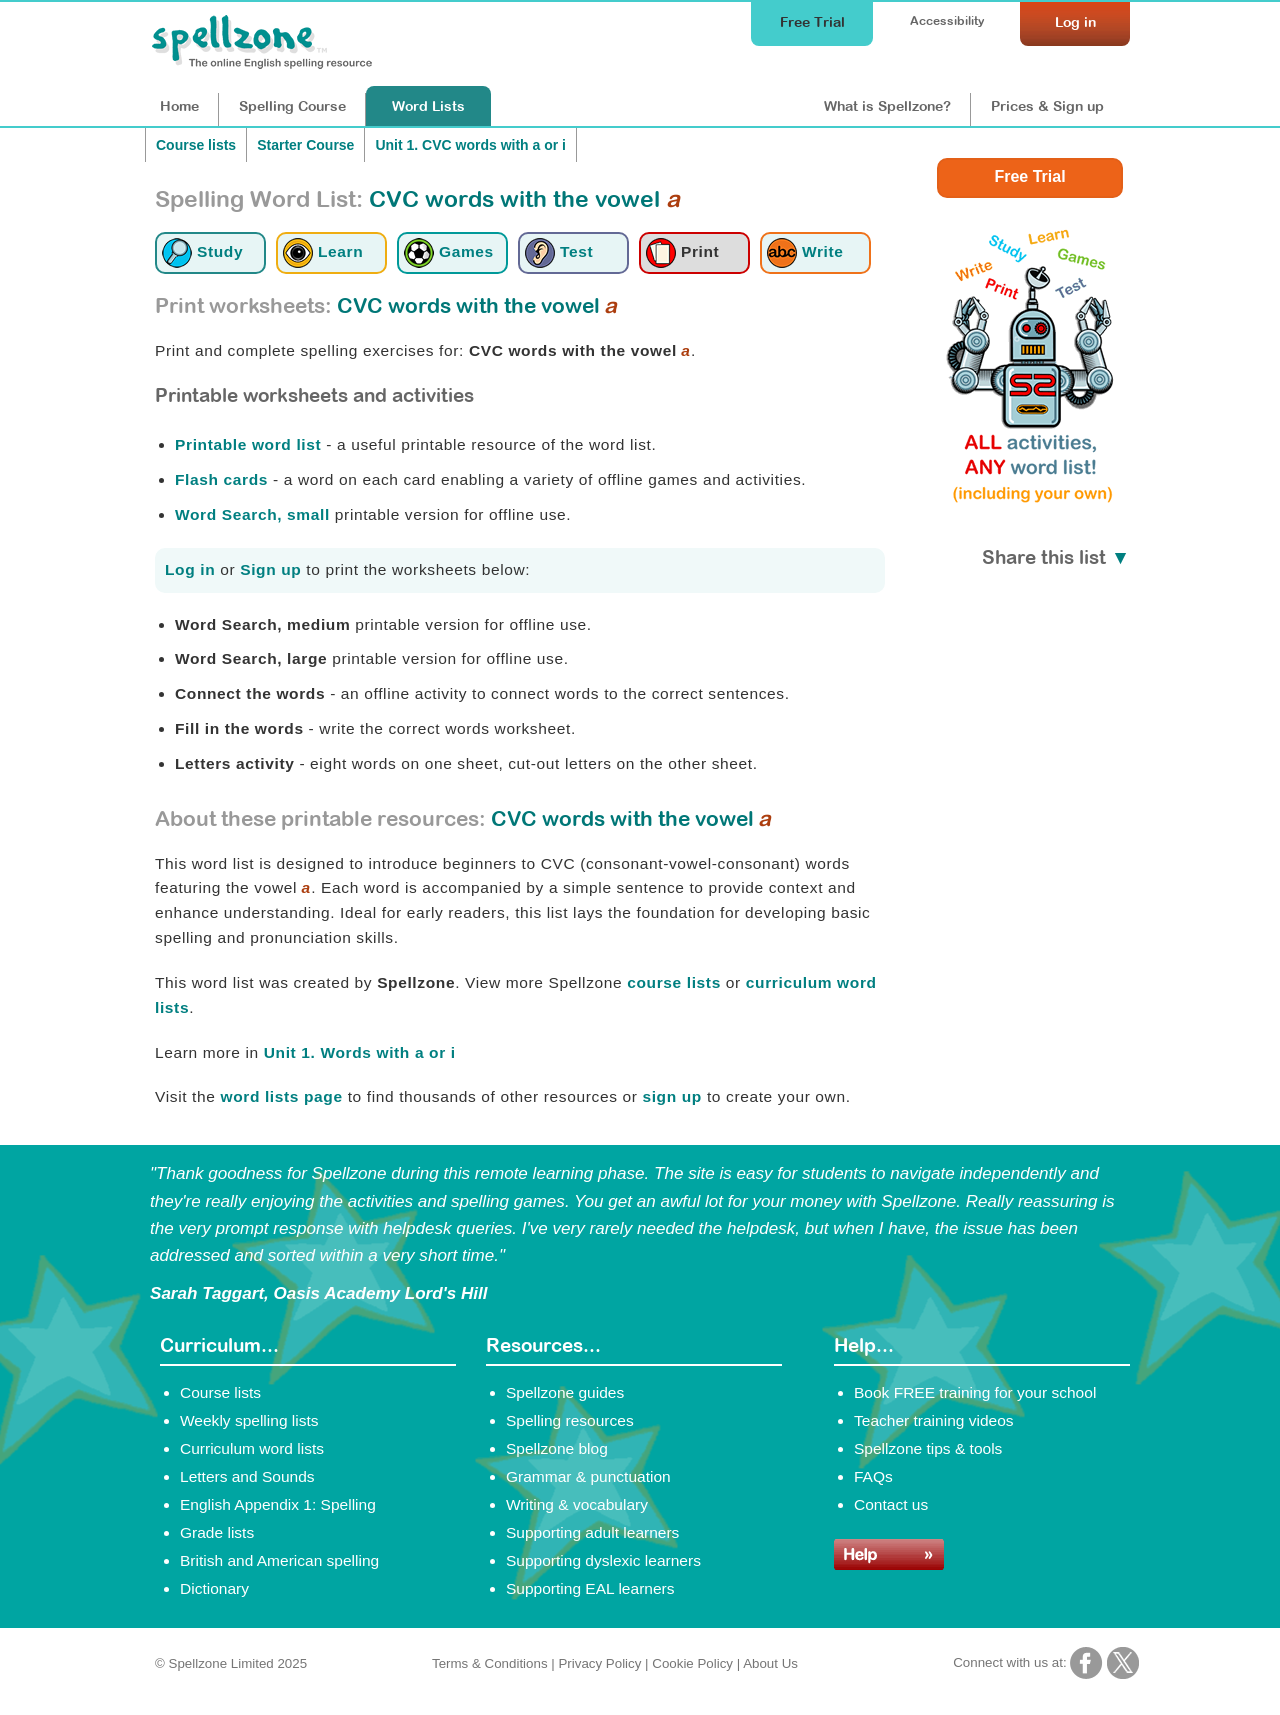 This screenshot has width=1280, height=1715. Describe the element at coordinates (692, 1663) in the screenshot. I see `Cookie Policy` at that location.